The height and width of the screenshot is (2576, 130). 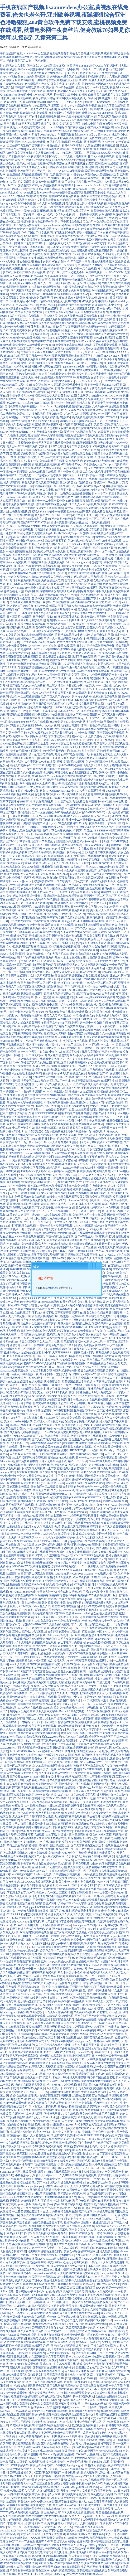 What do you see at coordinates (22, 1646) in the screenshot?
I see `青青草在现线看` at bounding box center [22, 1646].